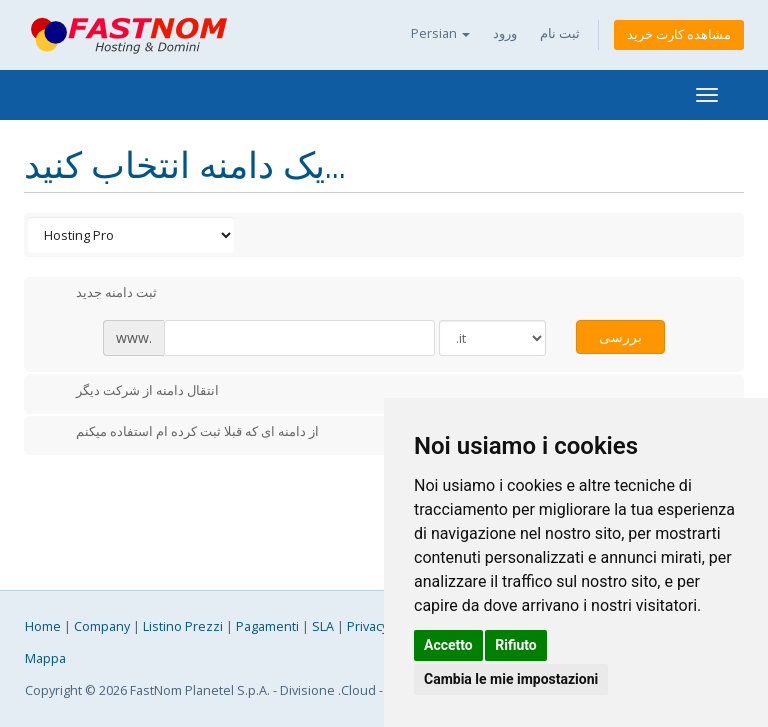 This screenshot has width=768, height=727. I want to click on Privacy, so click(367, 626).